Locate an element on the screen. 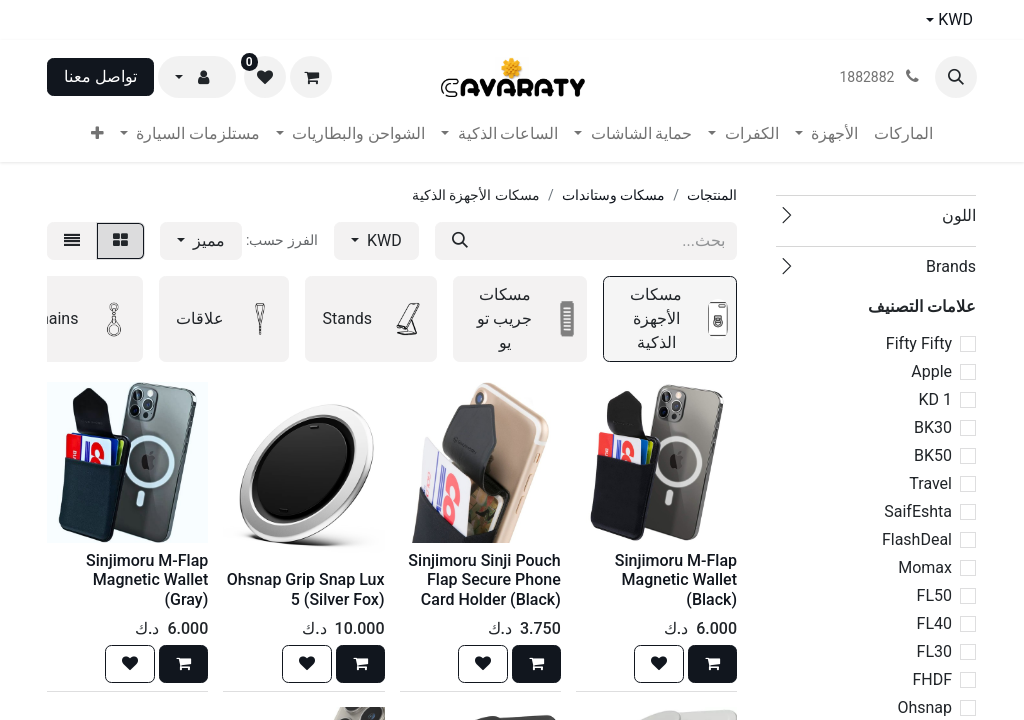 This screenshot has height=720, width=1024. [button] is located at coordinates (956, 77).